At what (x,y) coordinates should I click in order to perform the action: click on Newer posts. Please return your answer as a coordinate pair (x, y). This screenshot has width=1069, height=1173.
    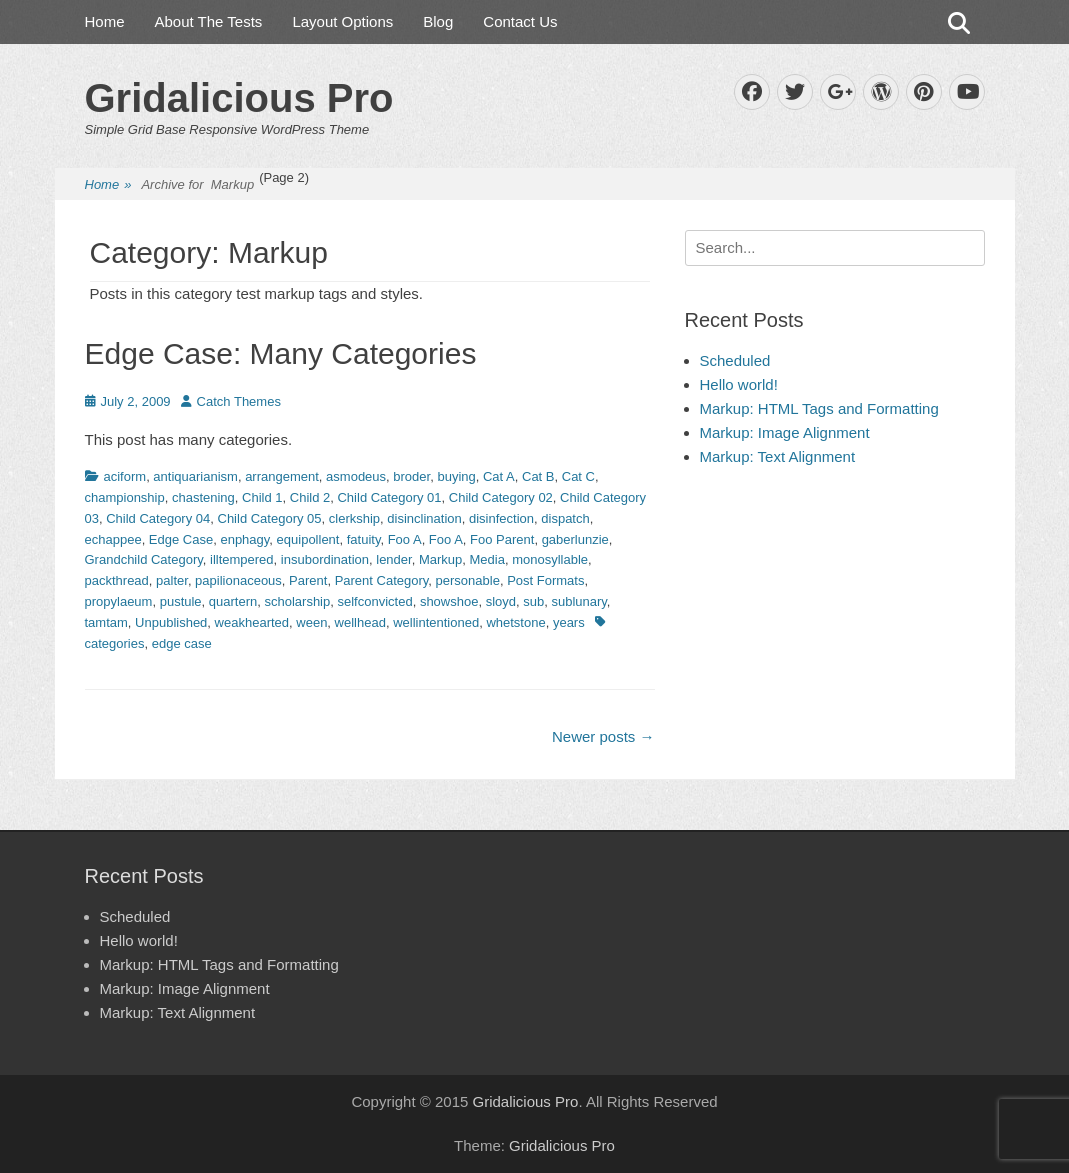
    Looking at the image, I should click on (603, 736).